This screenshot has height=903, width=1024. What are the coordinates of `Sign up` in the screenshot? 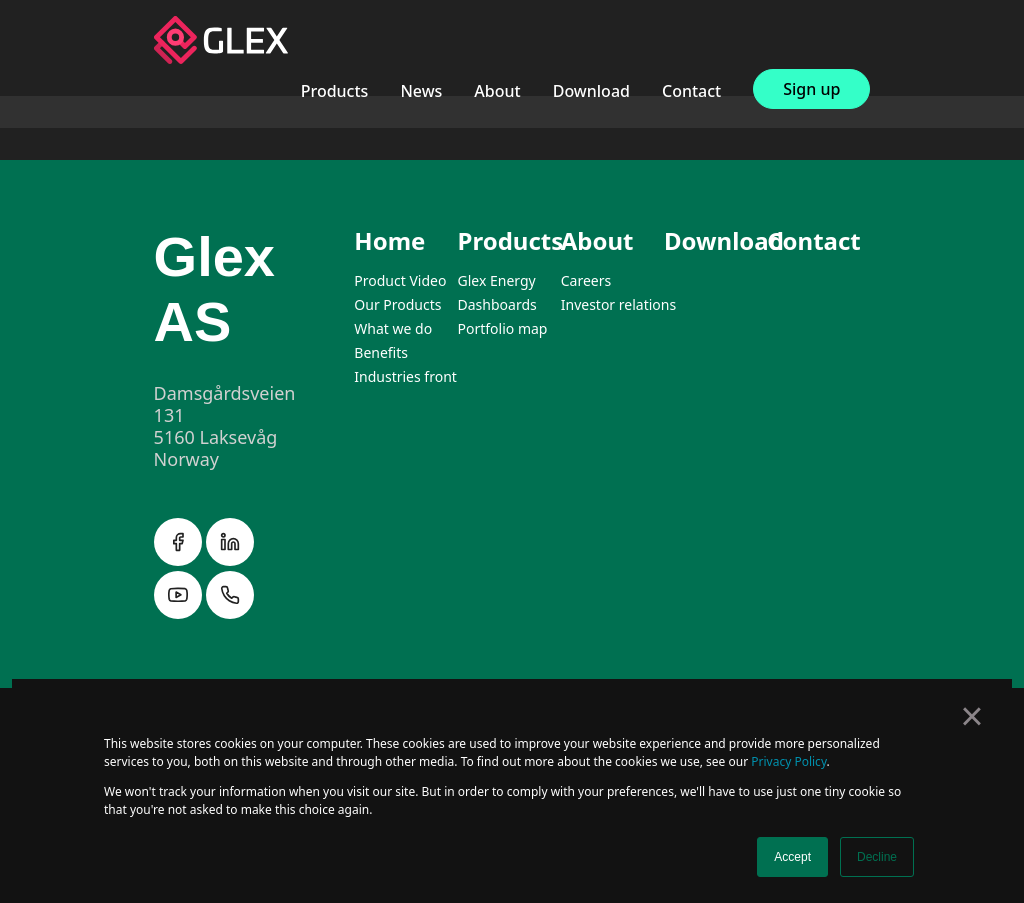 It's located at (811, 89).